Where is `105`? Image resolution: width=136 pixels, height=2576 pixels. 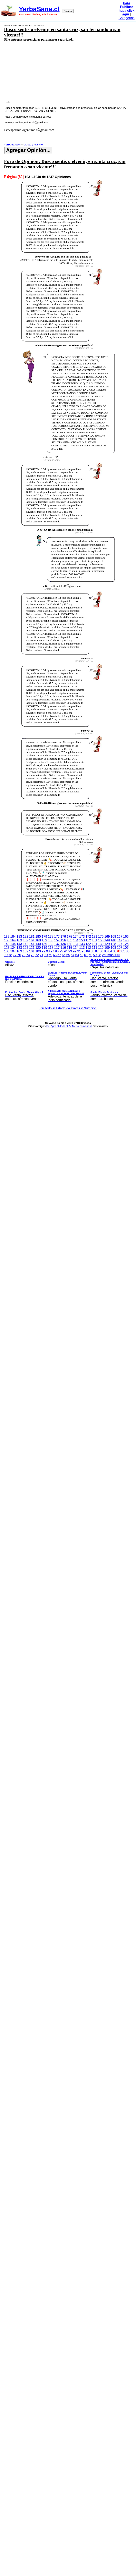 105 is located at coordinates (7, 951).